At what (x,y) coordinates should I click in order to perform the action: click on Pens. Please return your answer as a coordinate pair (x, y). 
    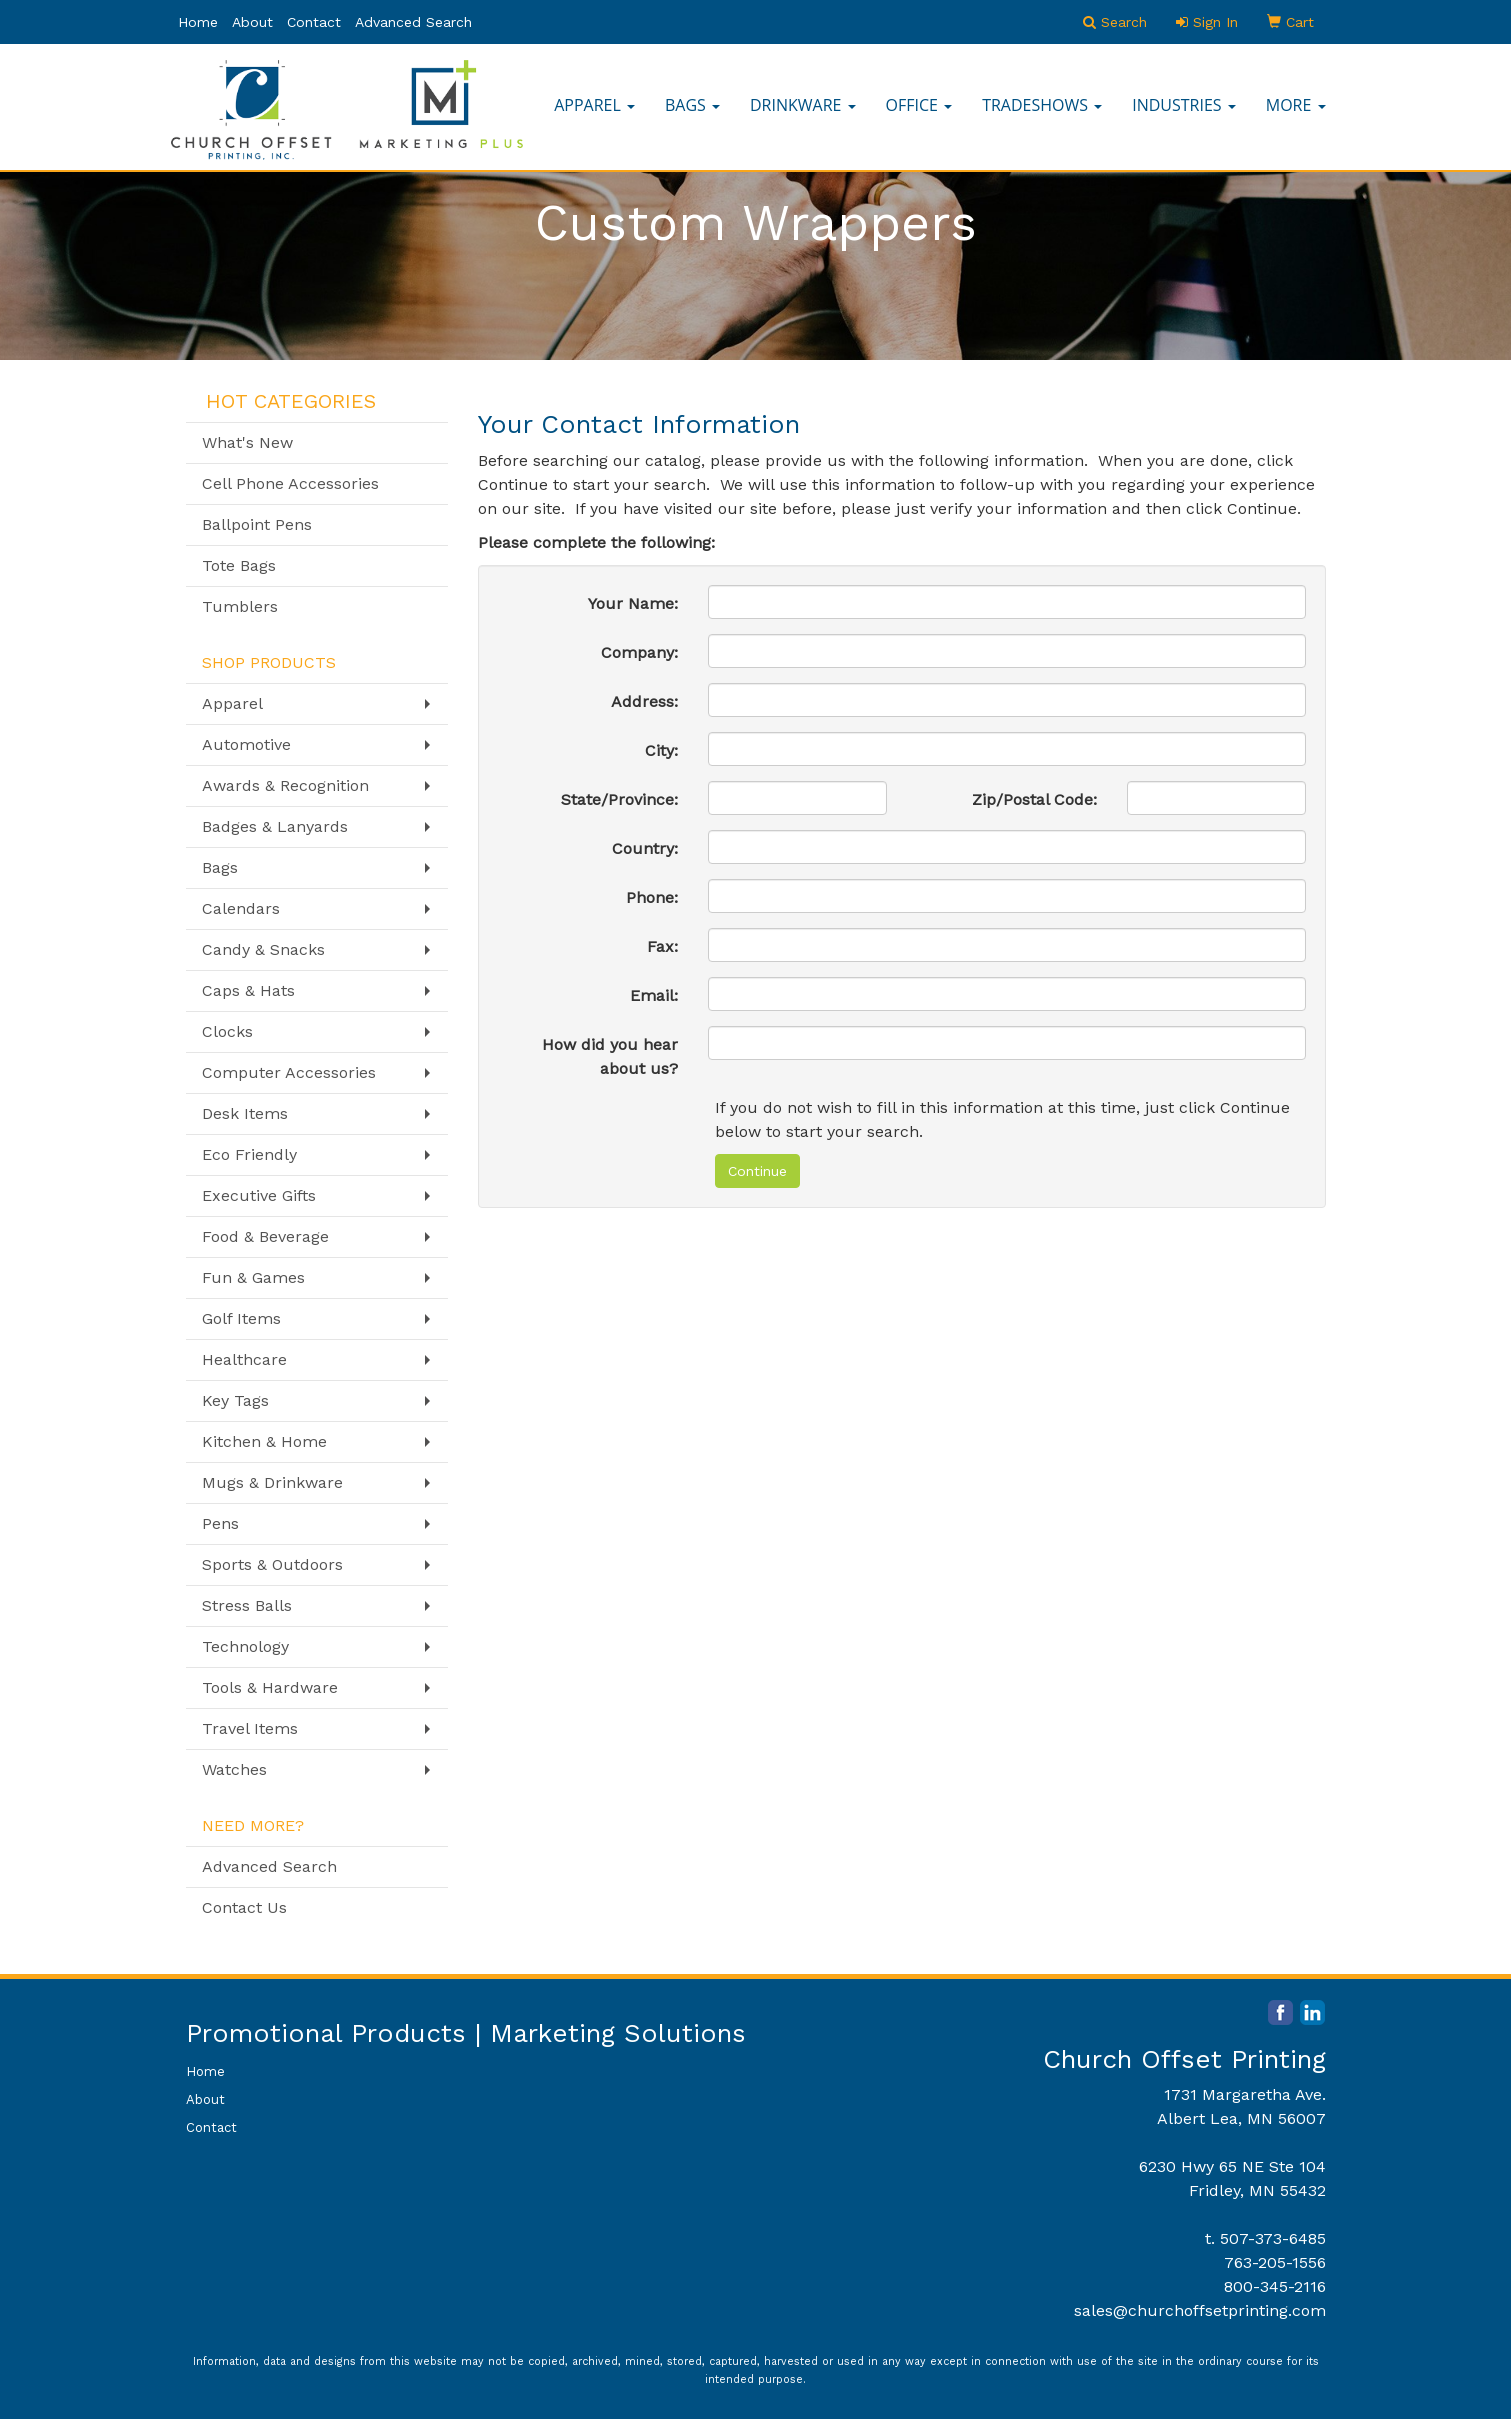
    Looking at the image, I should click on (220, 1523).